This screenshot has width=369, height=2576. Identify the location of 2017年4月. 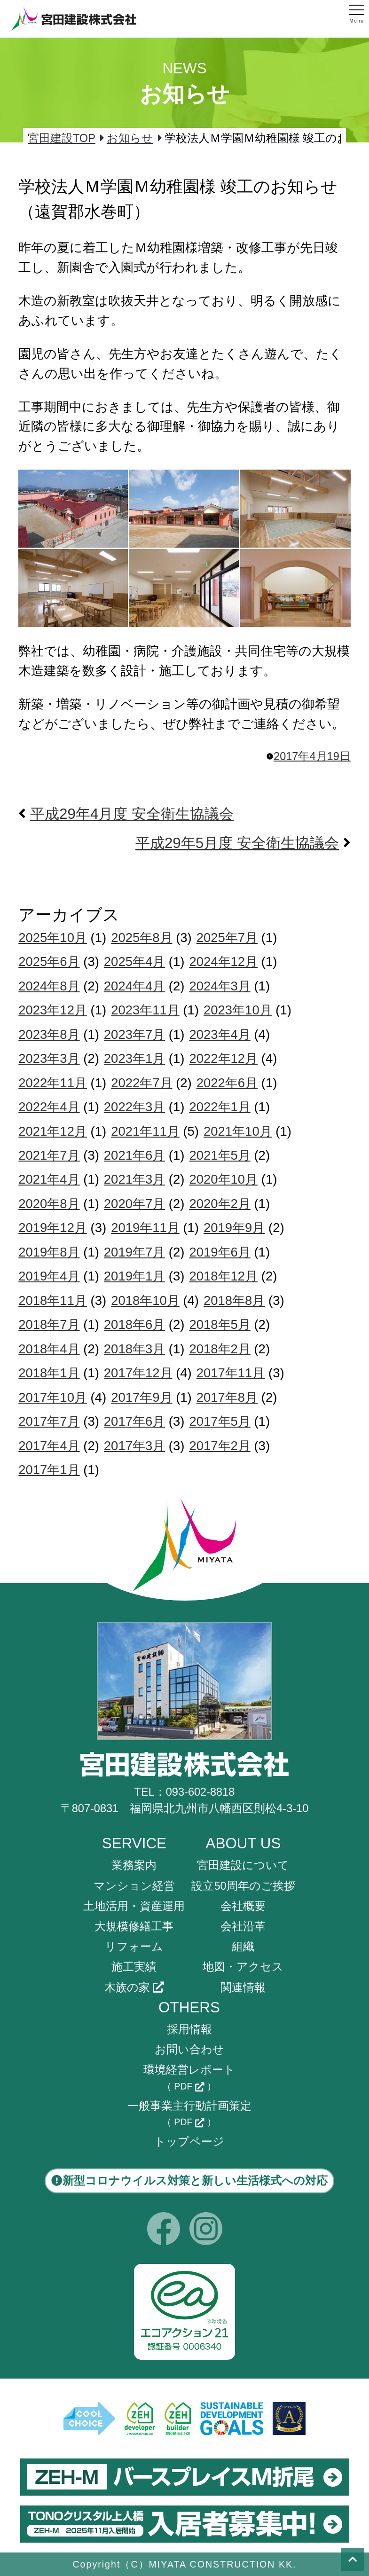
(48, 1445).